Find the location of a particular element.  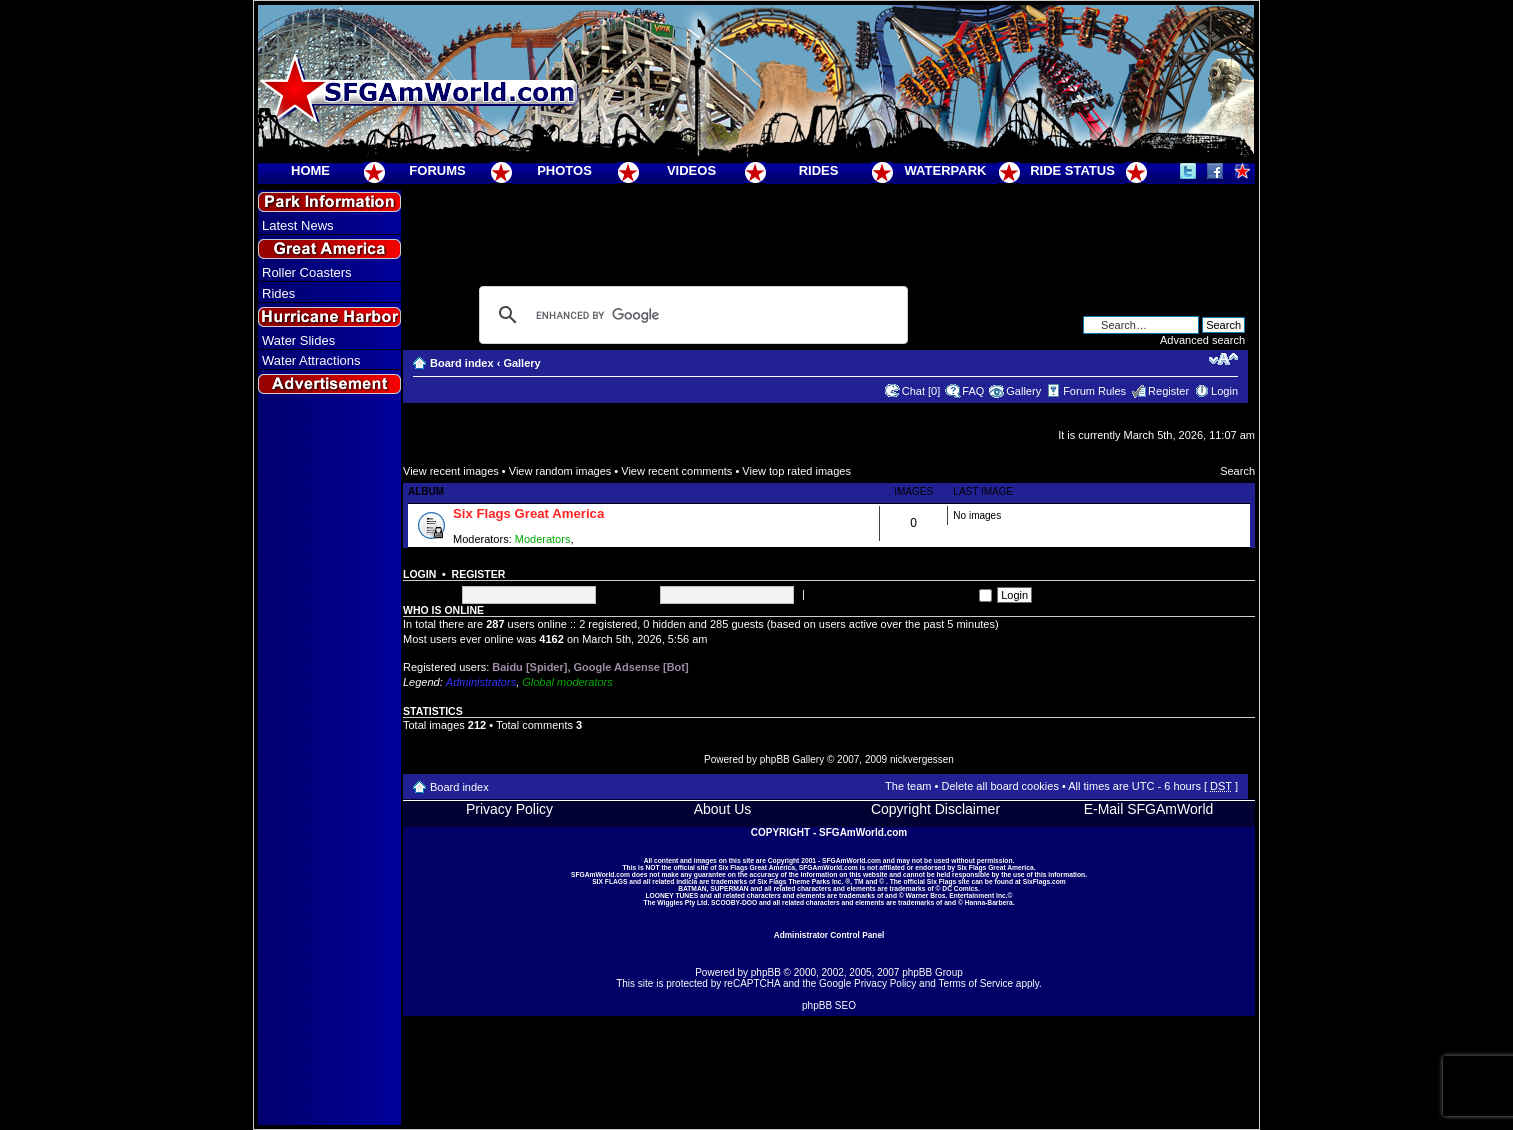

Delete all board cookies is located at coordinates (999, 786).